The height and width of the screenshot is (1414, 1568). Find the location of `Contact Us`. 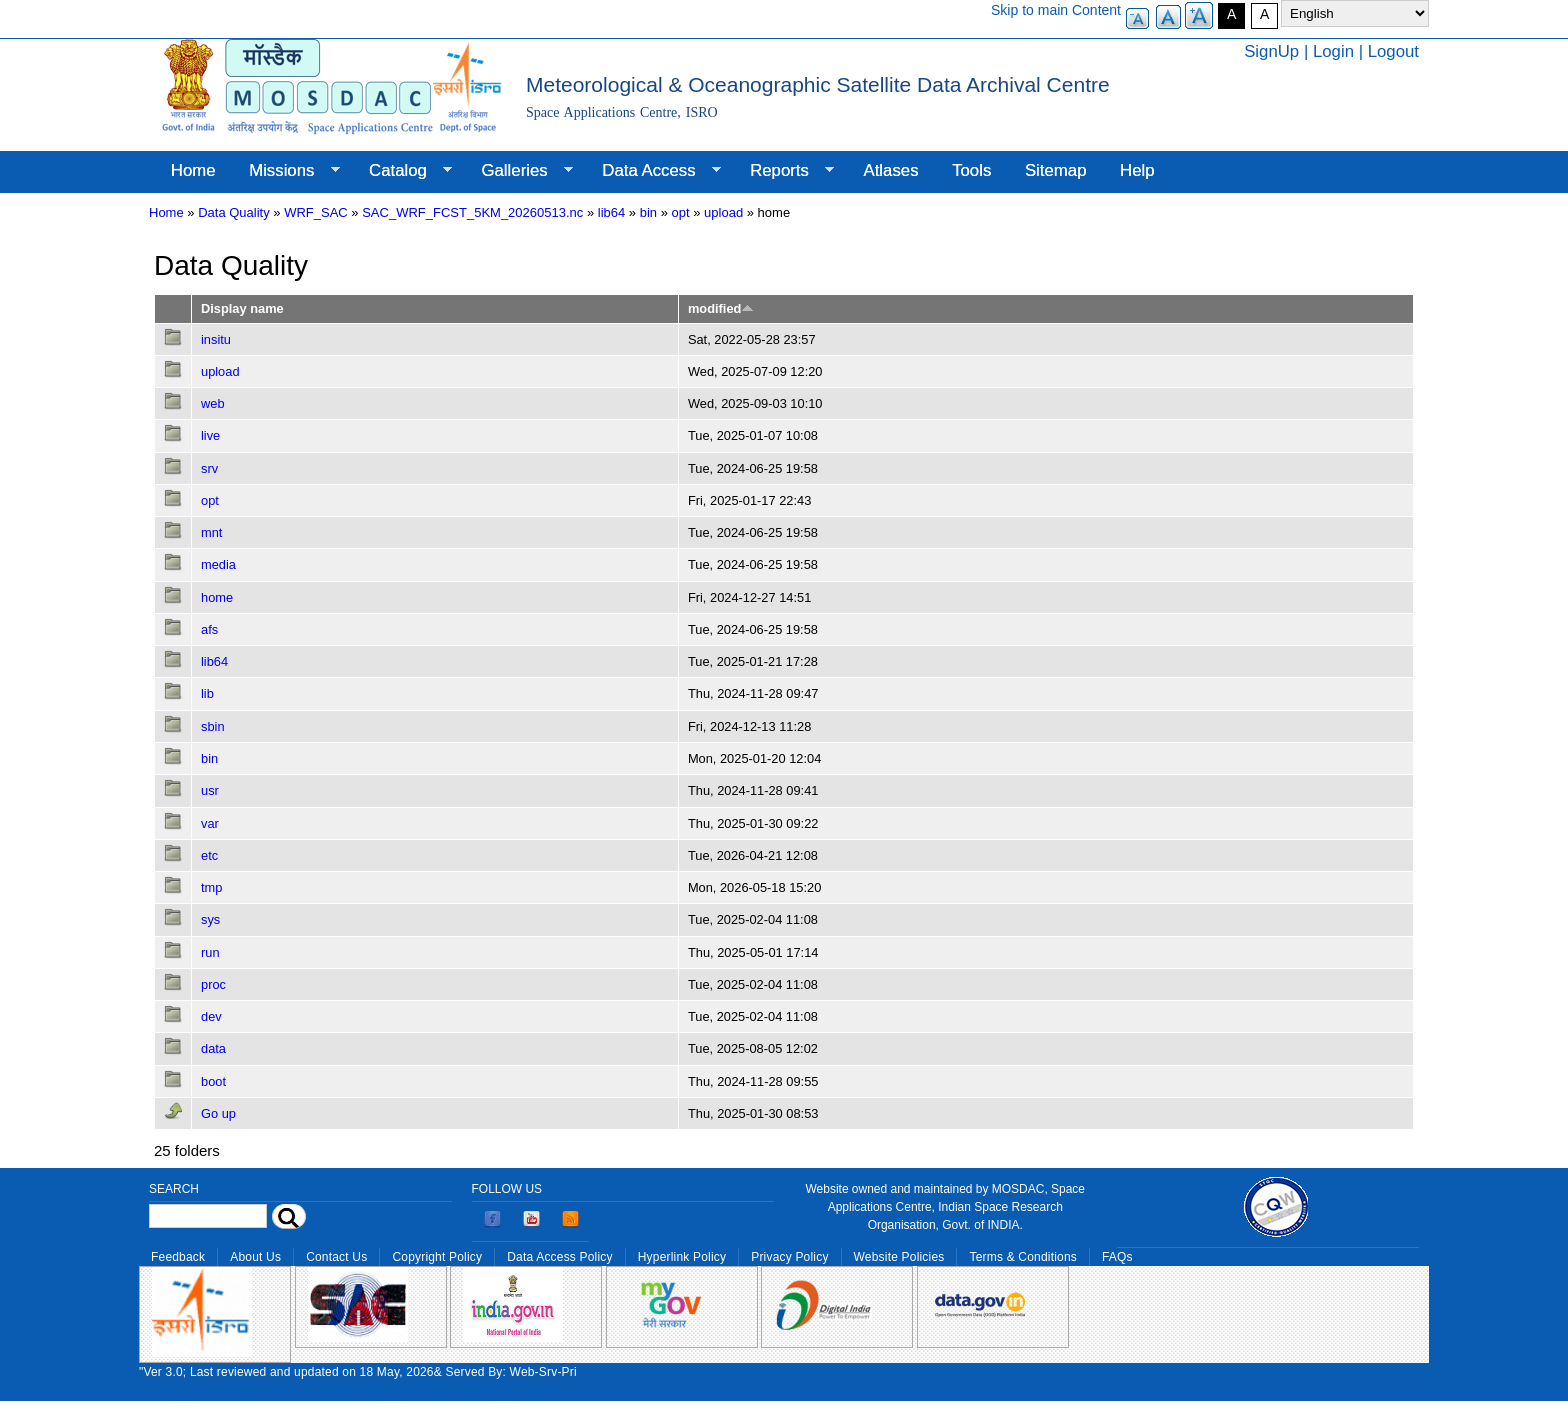

Contact Us is located at coordinates (336, 1257).